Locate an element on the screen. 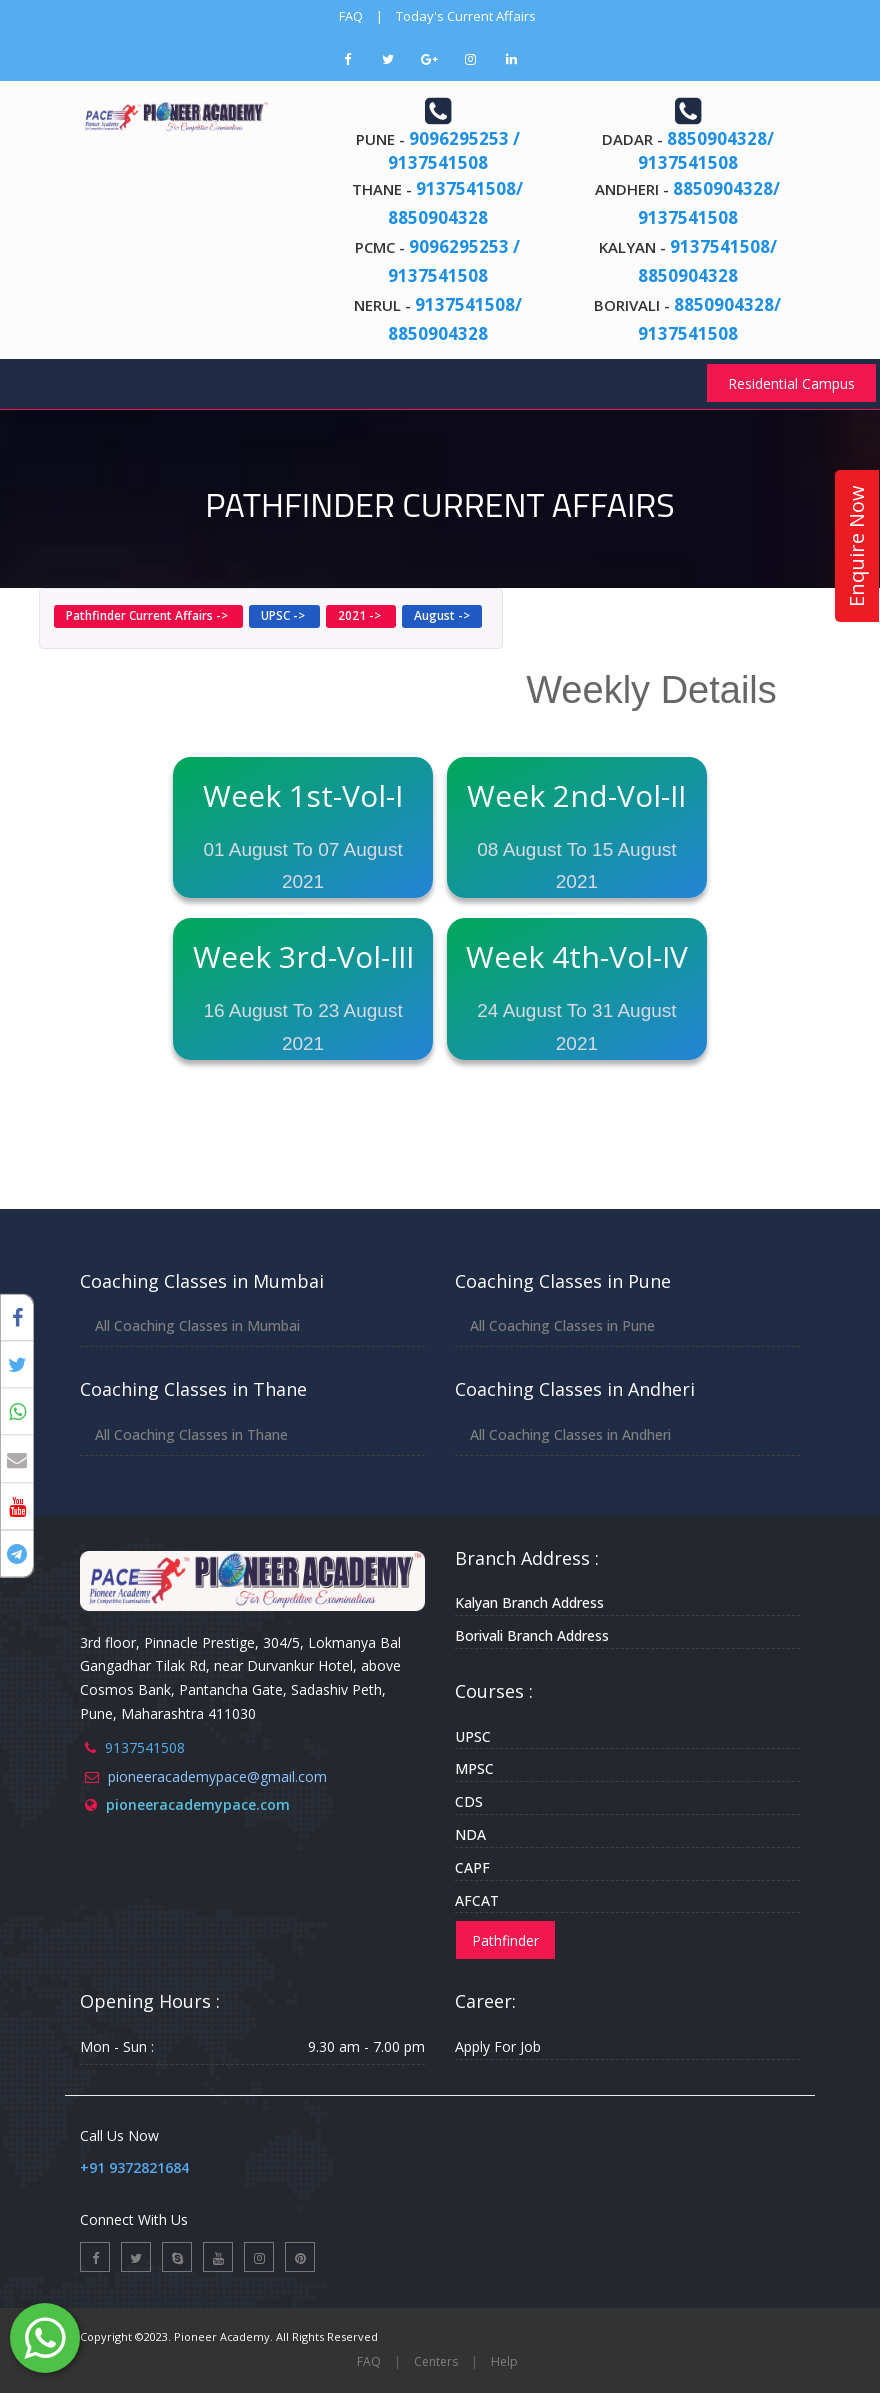  9096295253 / 9137541508 is located at coordinates (454, 150).